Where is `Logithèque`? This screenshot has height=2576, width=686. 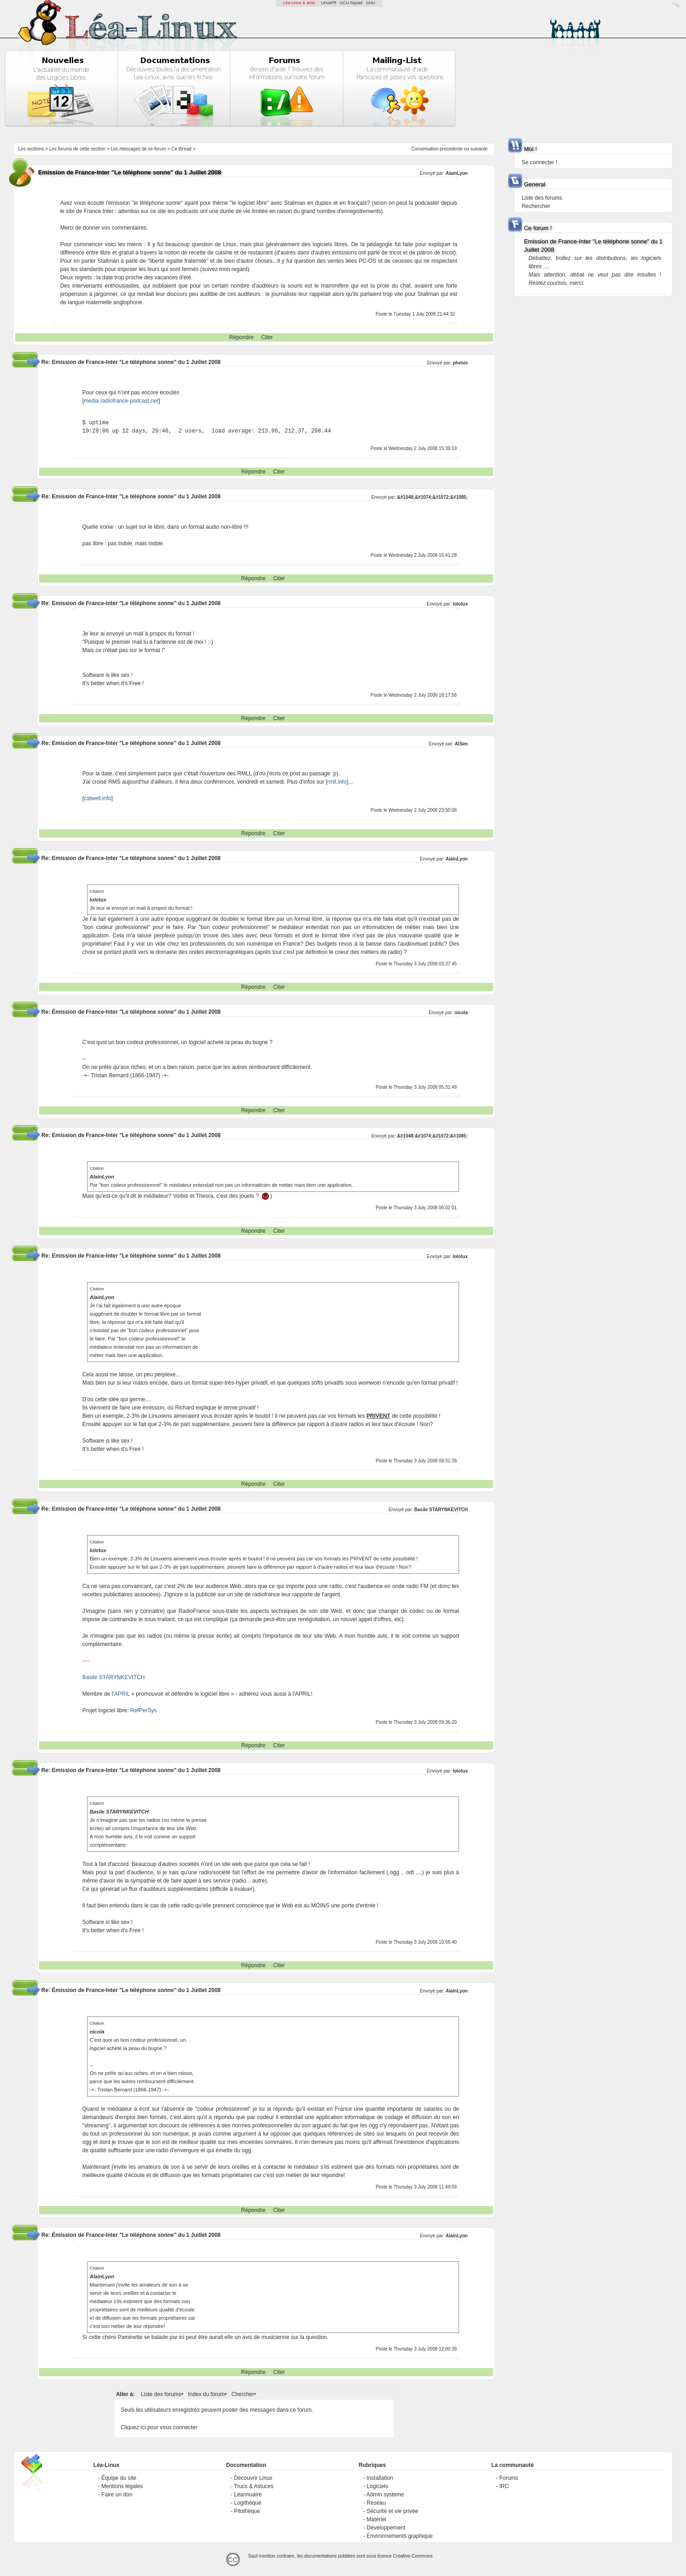
Logithèque is located at coordinates (247, 2503).